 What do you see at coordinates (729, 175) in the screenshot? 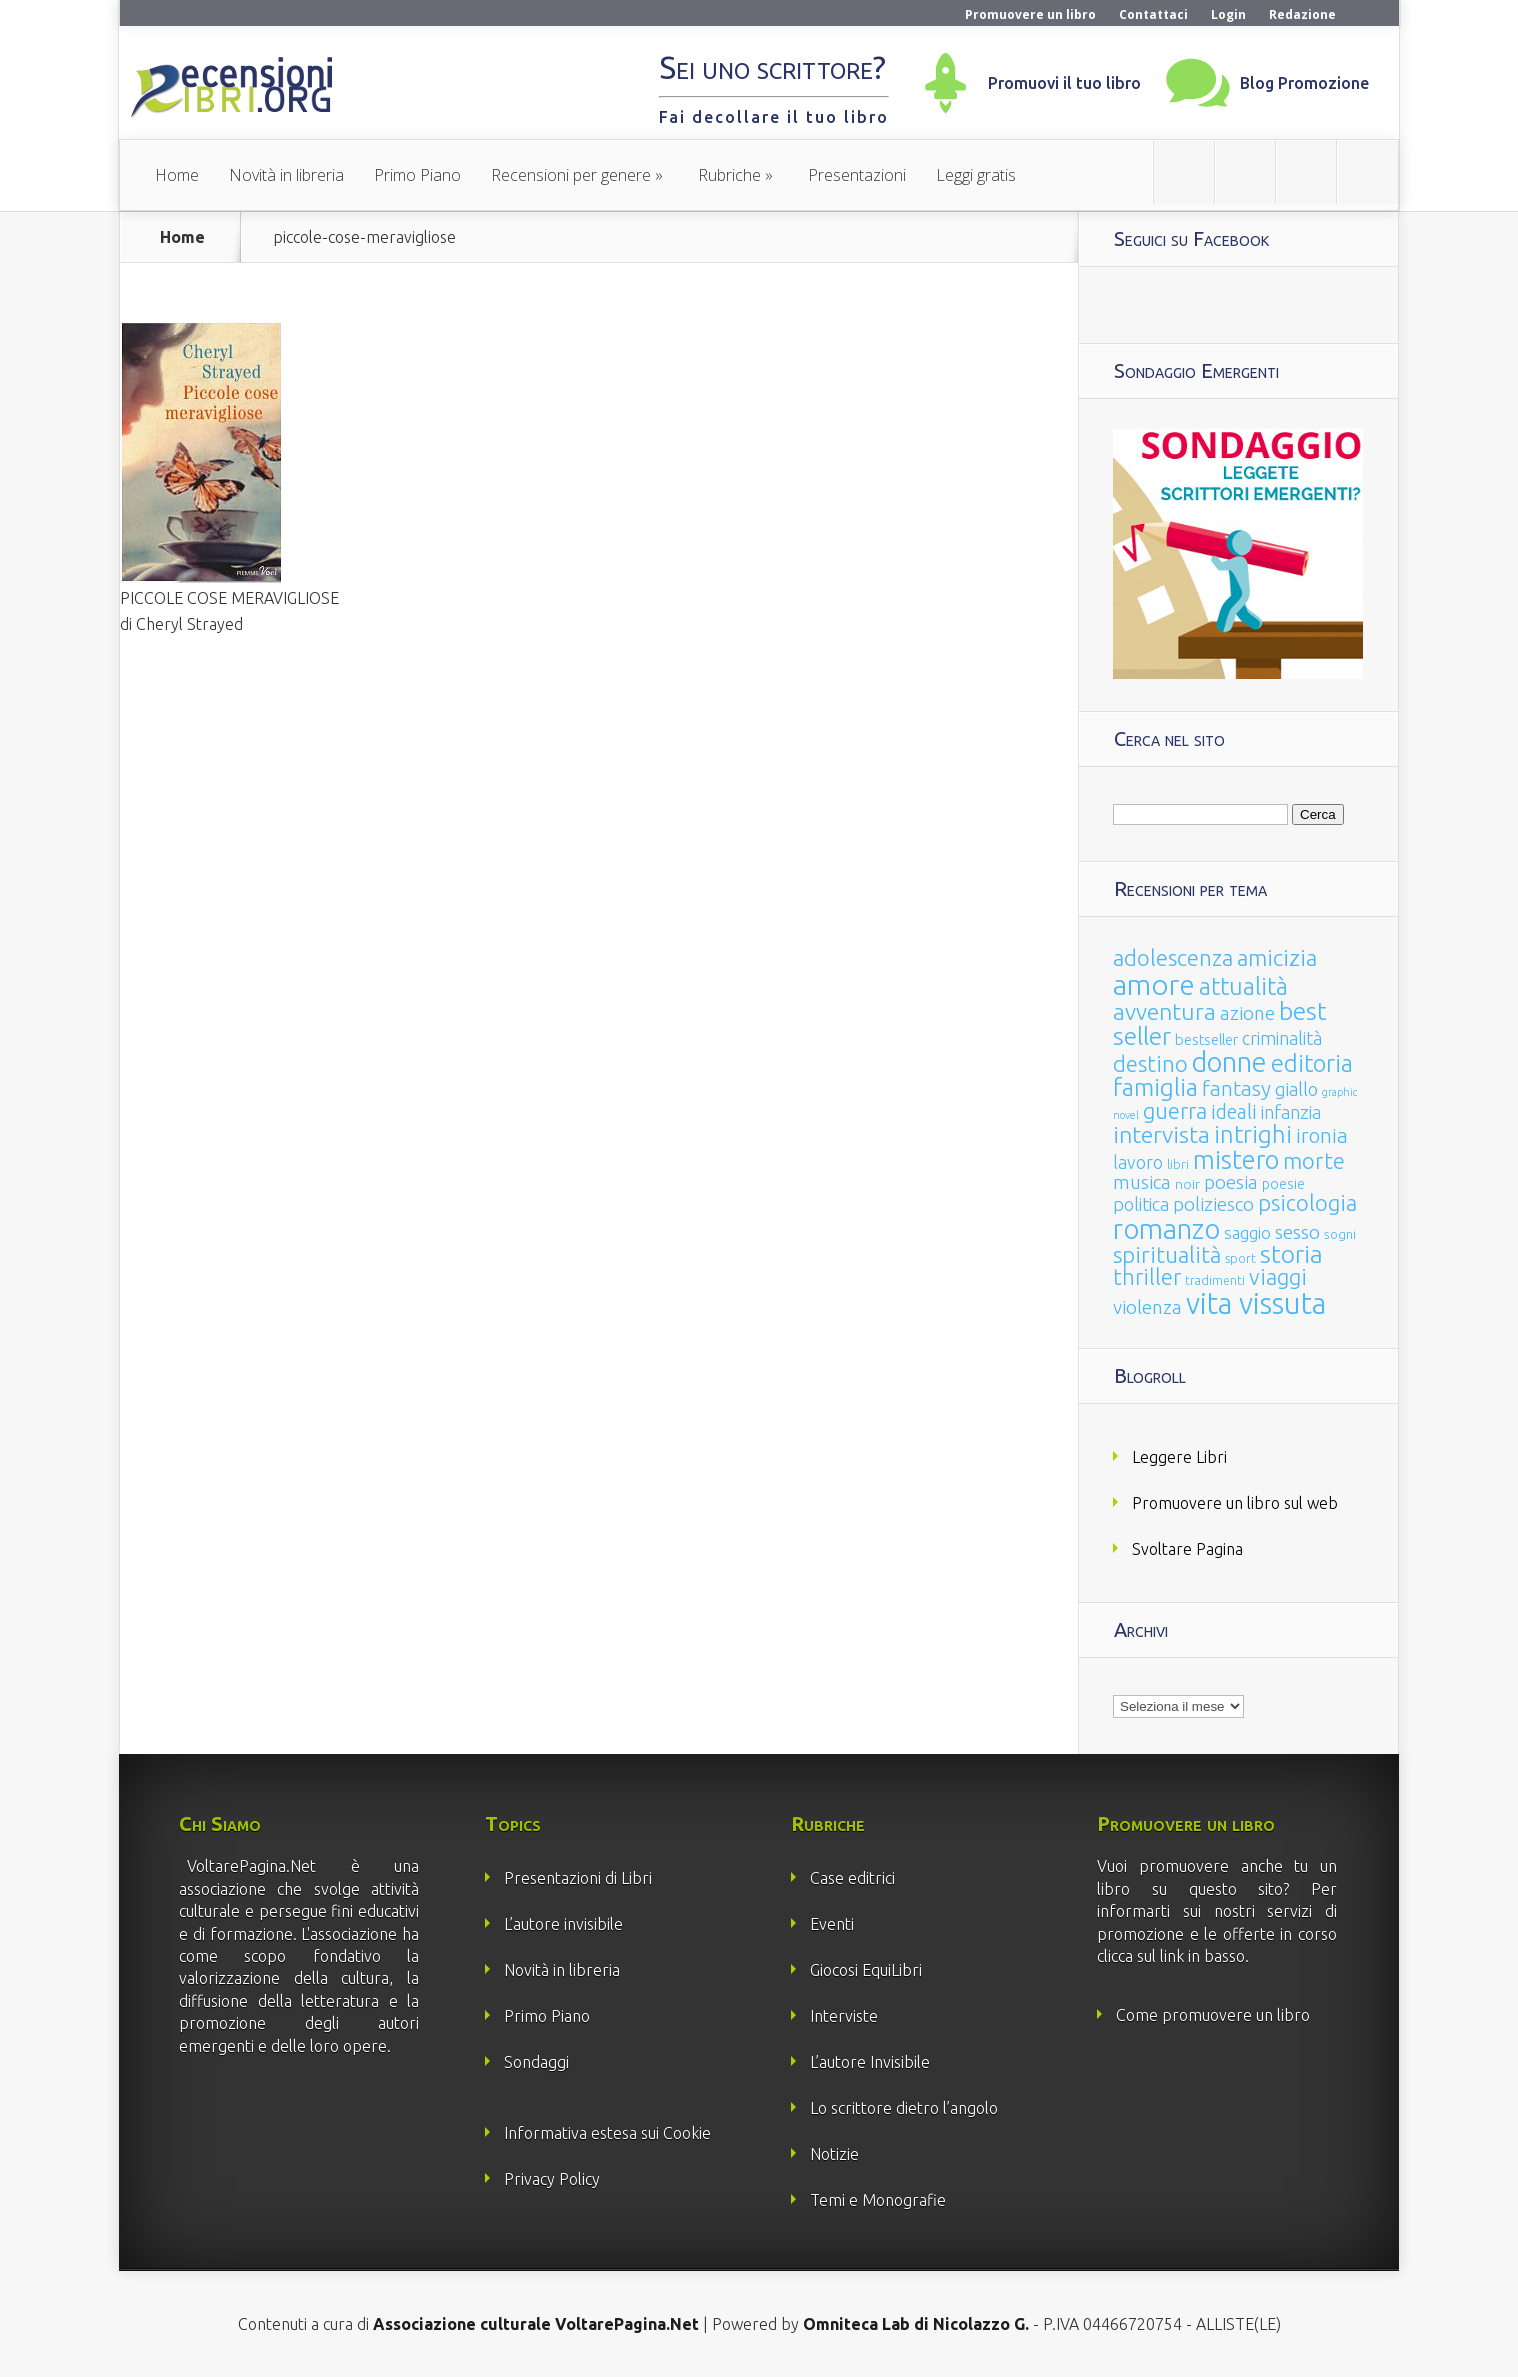
I see `Rubriche` at bounding box center [729, 175].